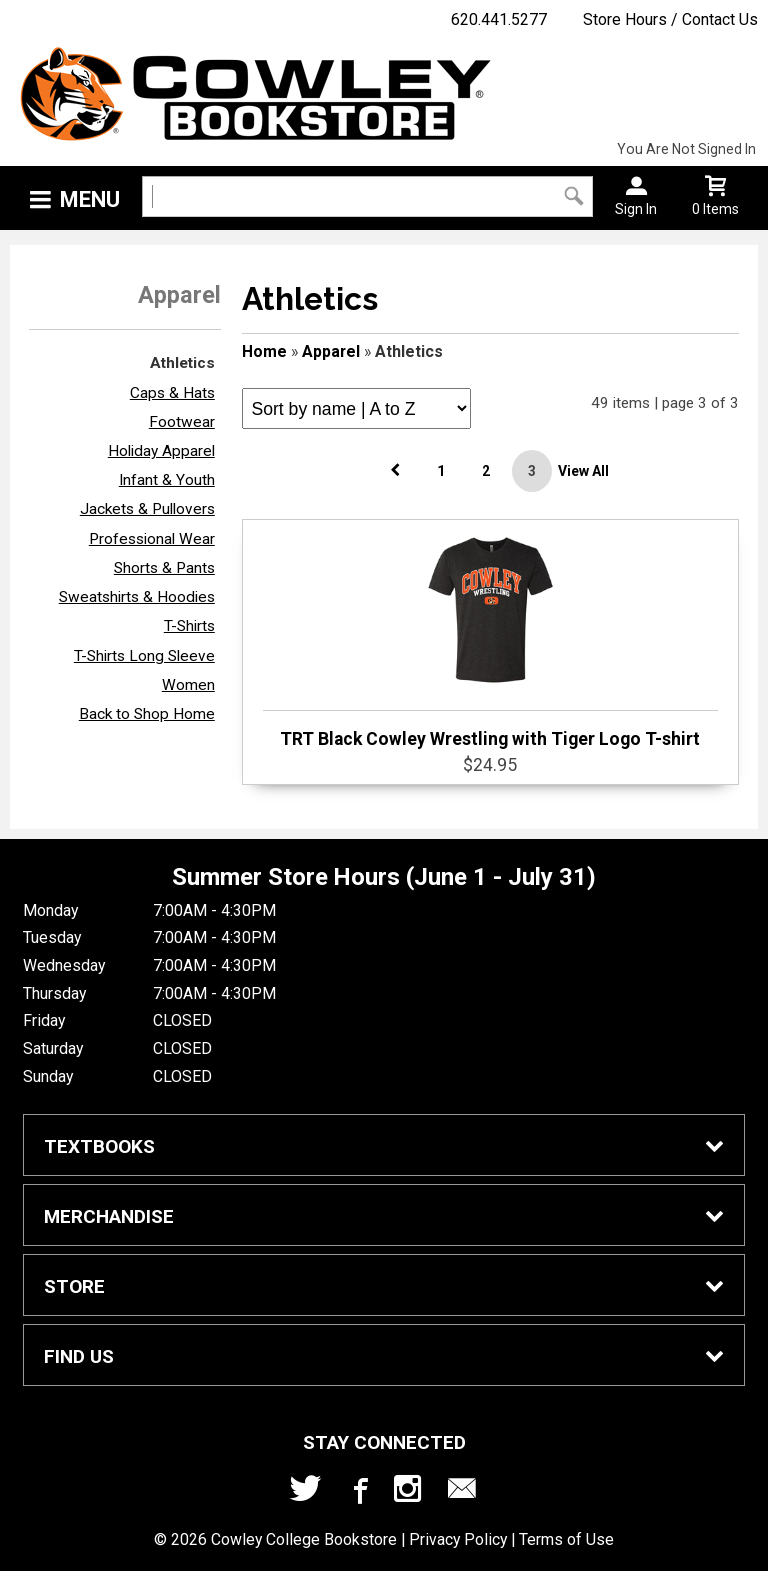  I want to click on Sweatshirts & Hoodies, so click(137, 597).